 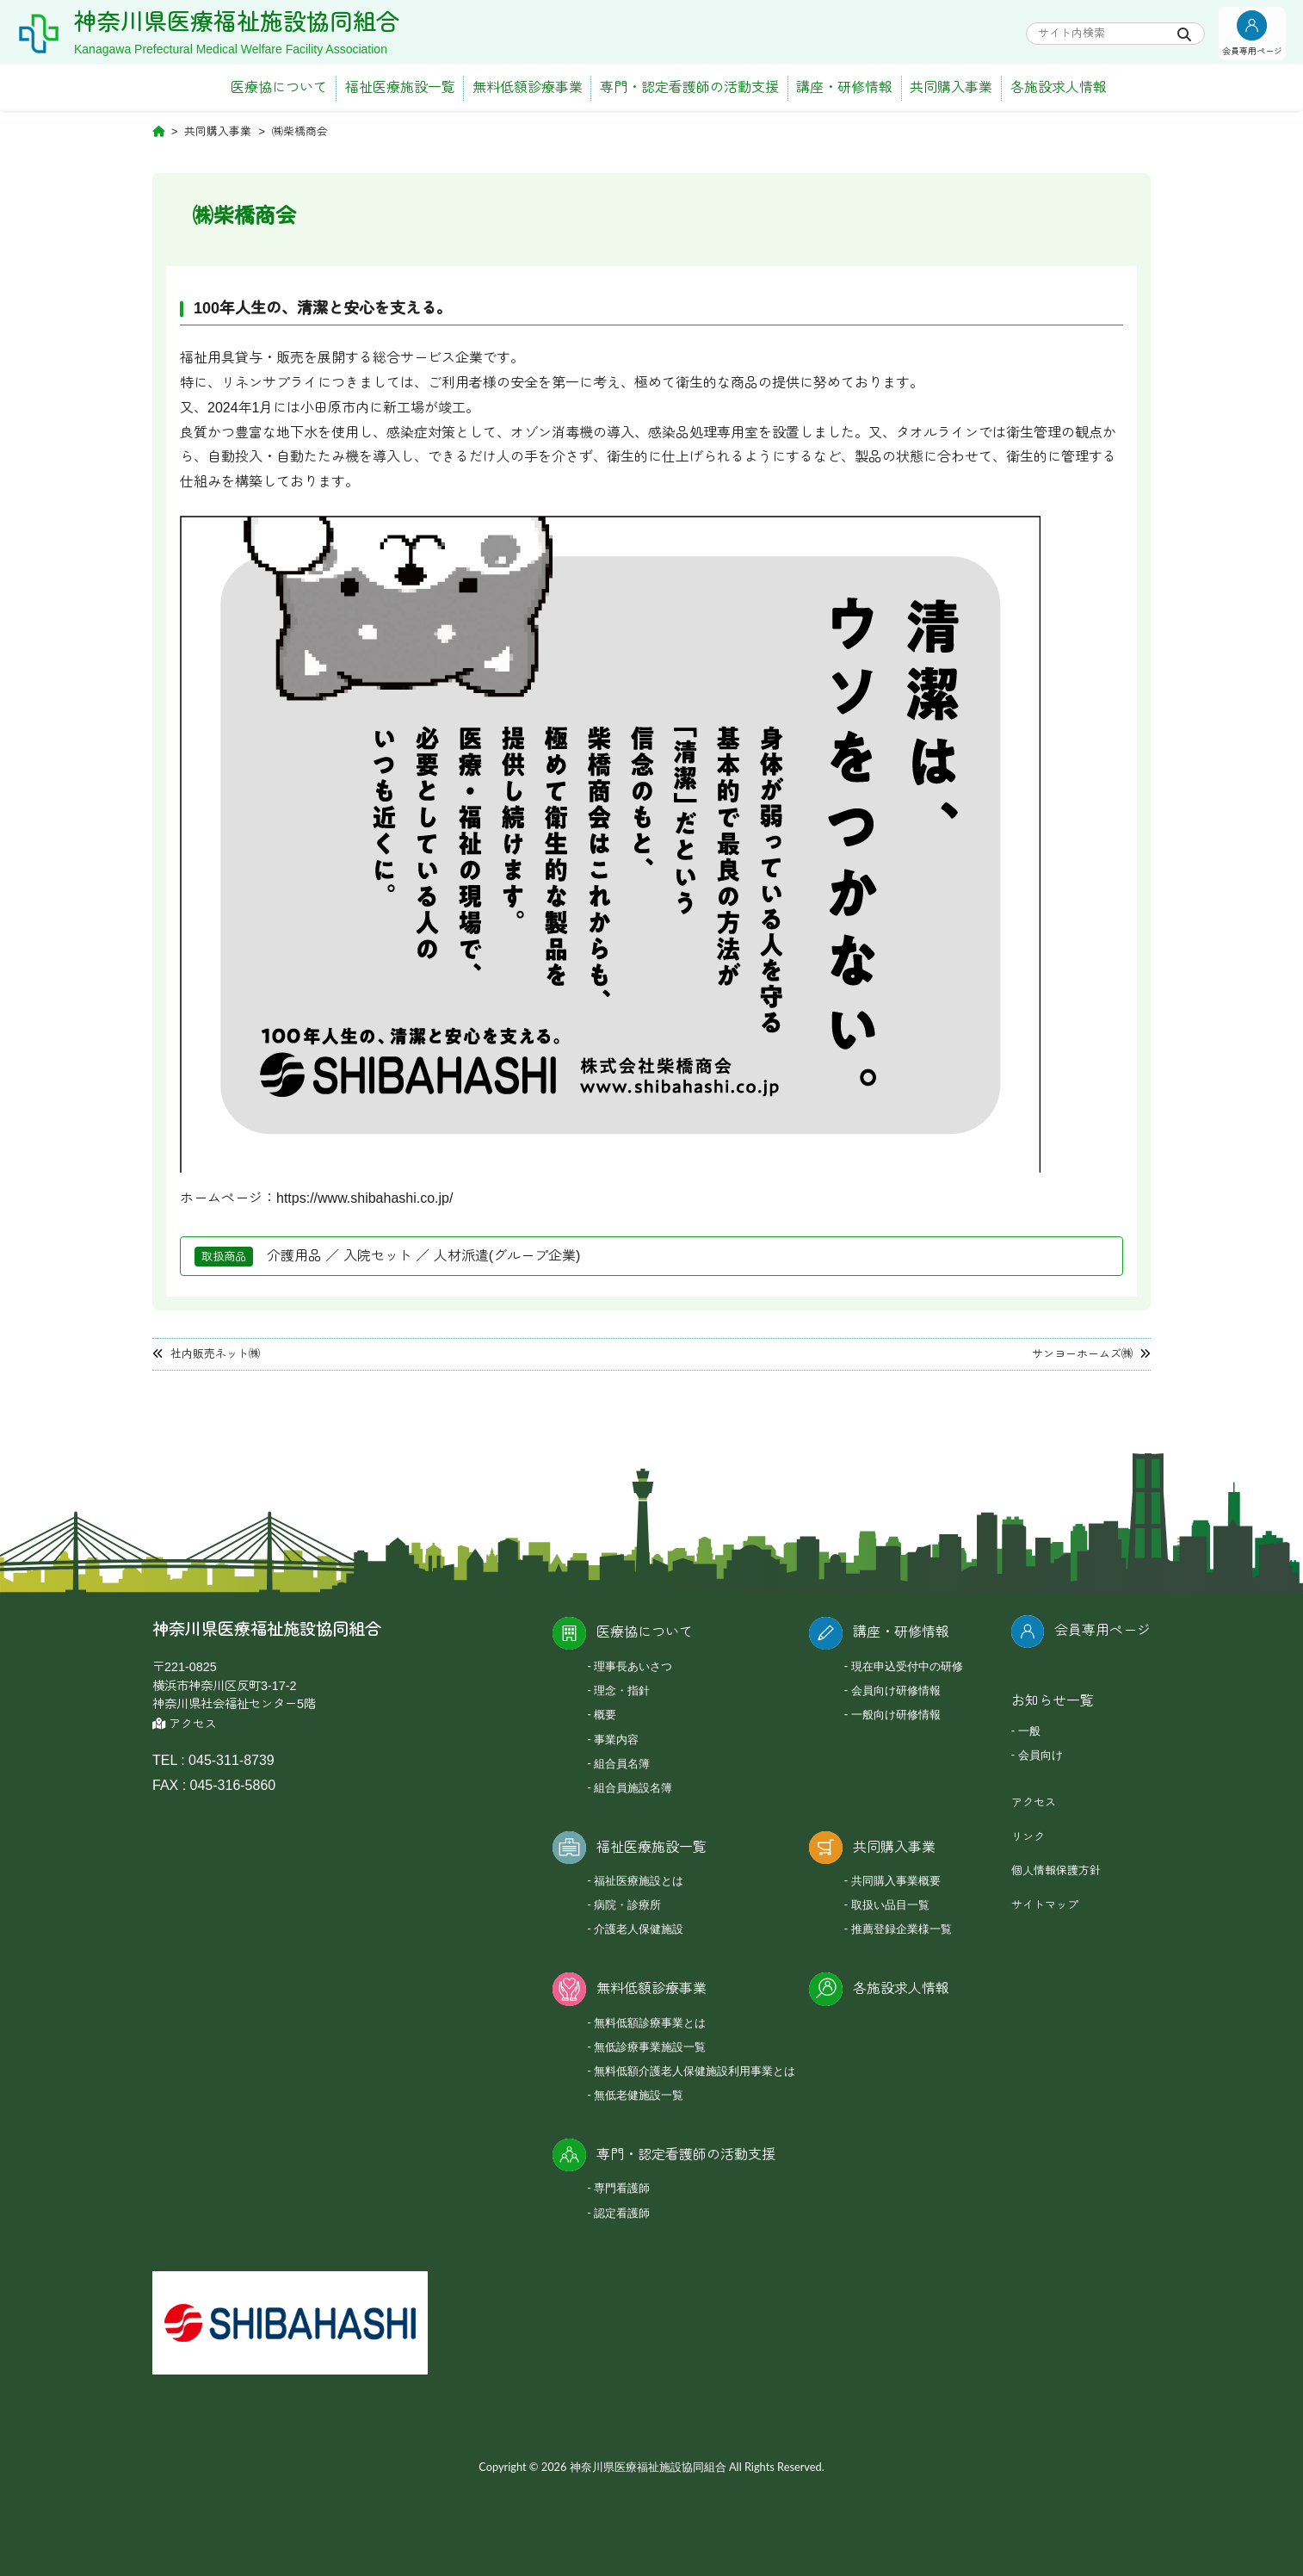 I want to click on 会員向け研修情報, so click(x=896, y=1690).